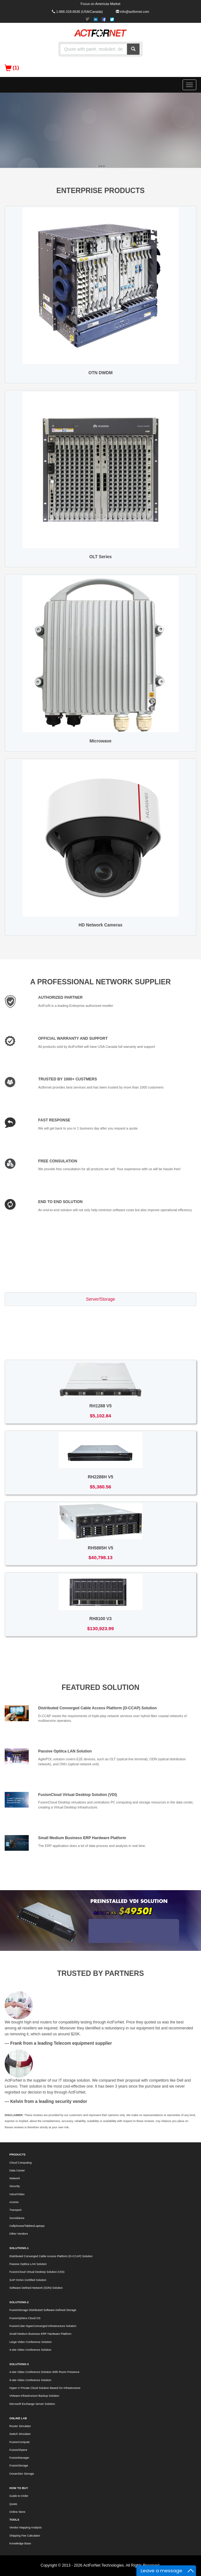  I want to click on Shipping Fee Calculator, so click(24, 2535).